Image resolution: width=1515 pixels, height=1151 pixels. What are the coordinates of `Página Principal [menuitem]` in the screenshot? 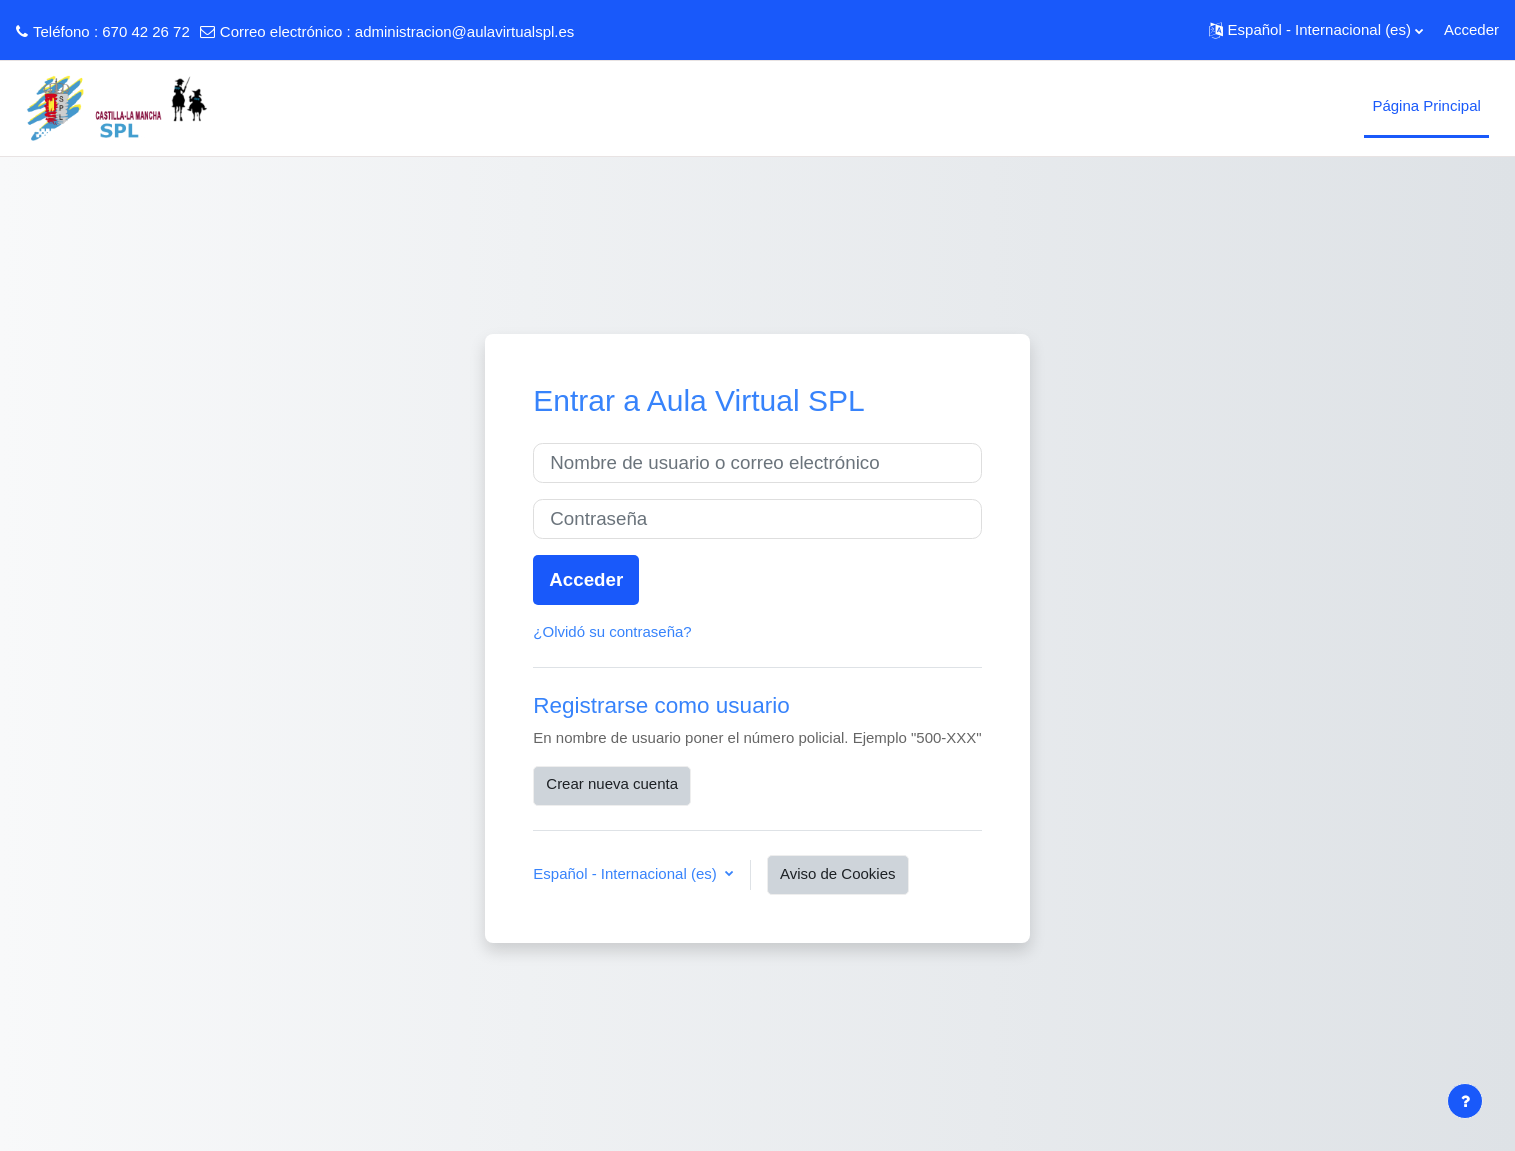 It's located at (1426, 105).